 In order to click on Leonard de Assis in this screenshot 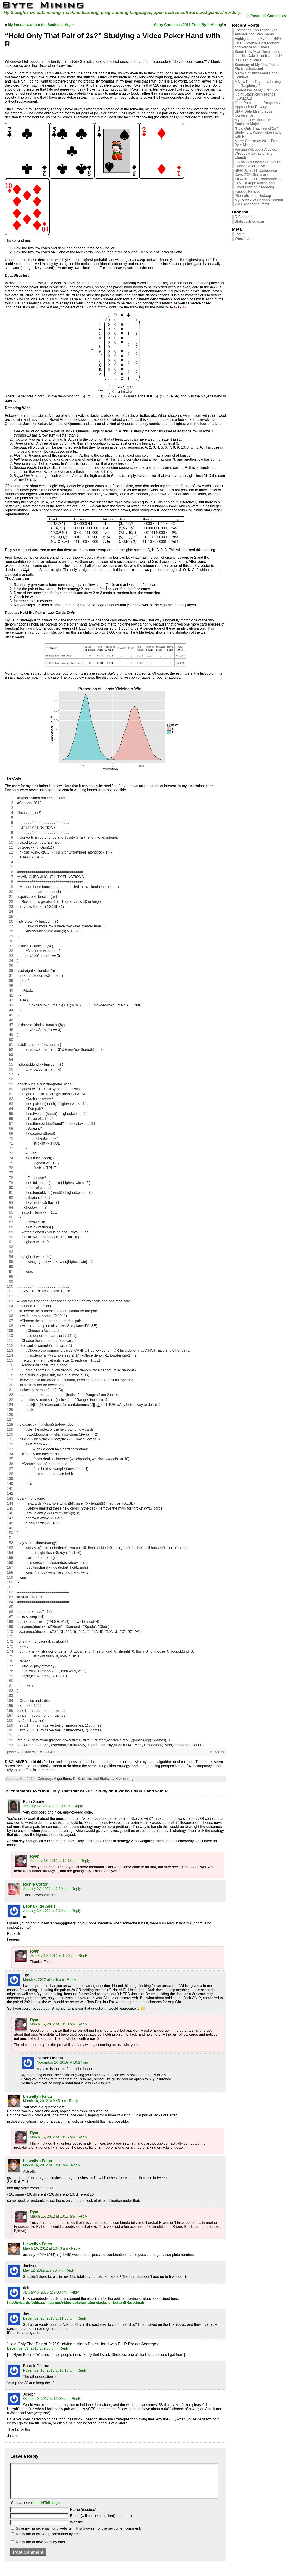, I will do `click(39, 1906)`.